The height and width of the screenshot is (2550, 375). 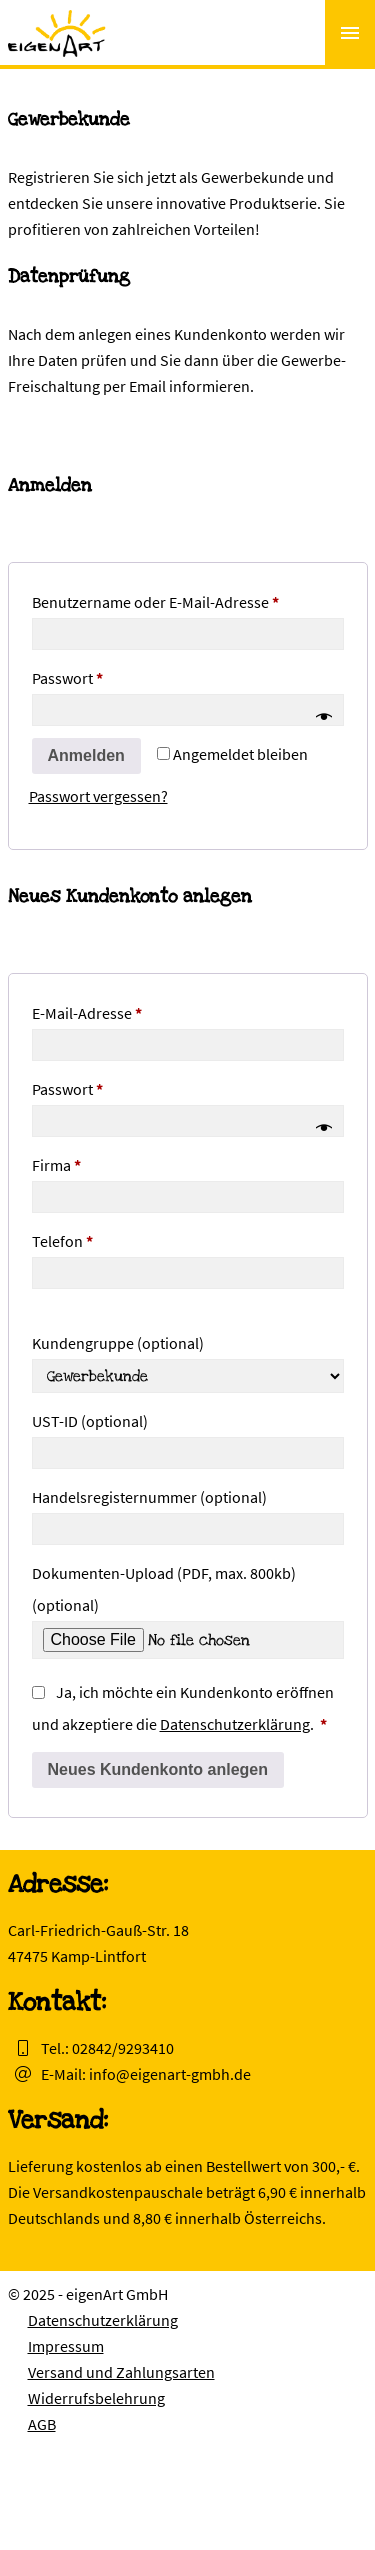 What do you see at coordinates (86, 755) in the screenshot?
I see `Anmelden` at bounding box center [86, 755].